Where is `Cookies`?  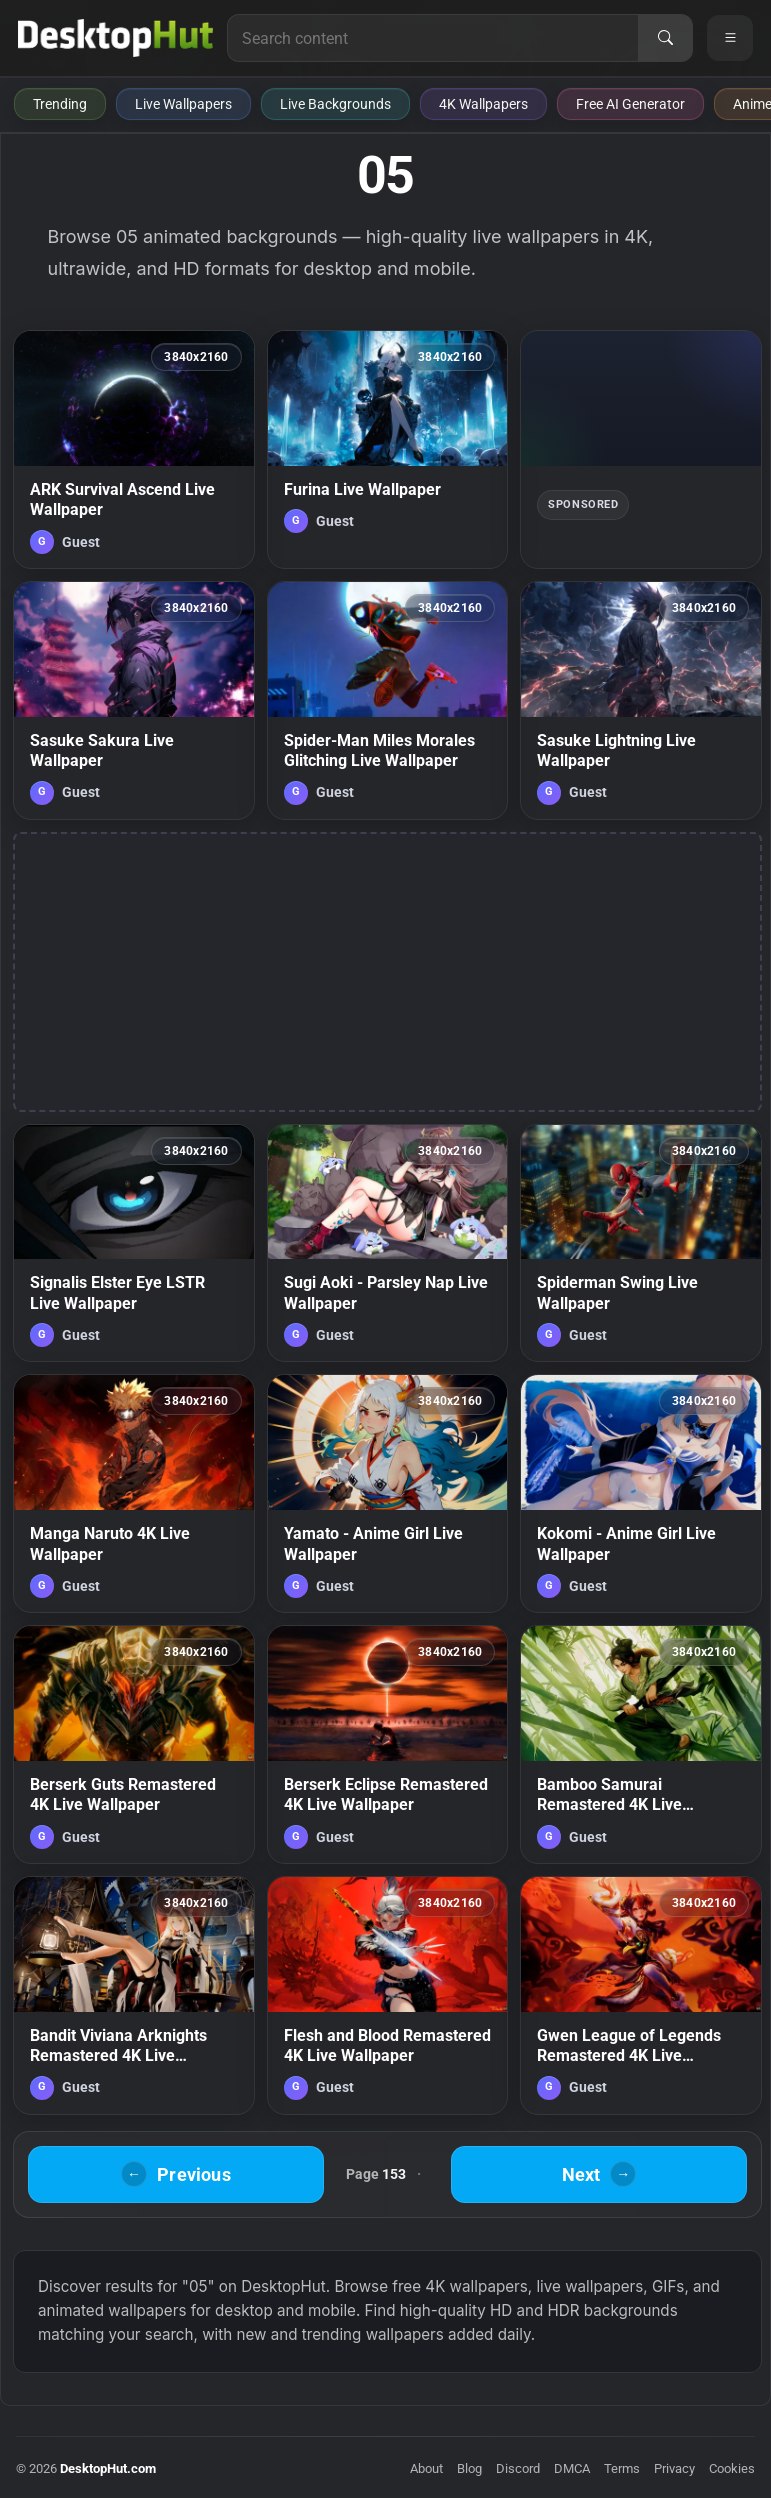
Cookies is located at coordinates (732, 2468).